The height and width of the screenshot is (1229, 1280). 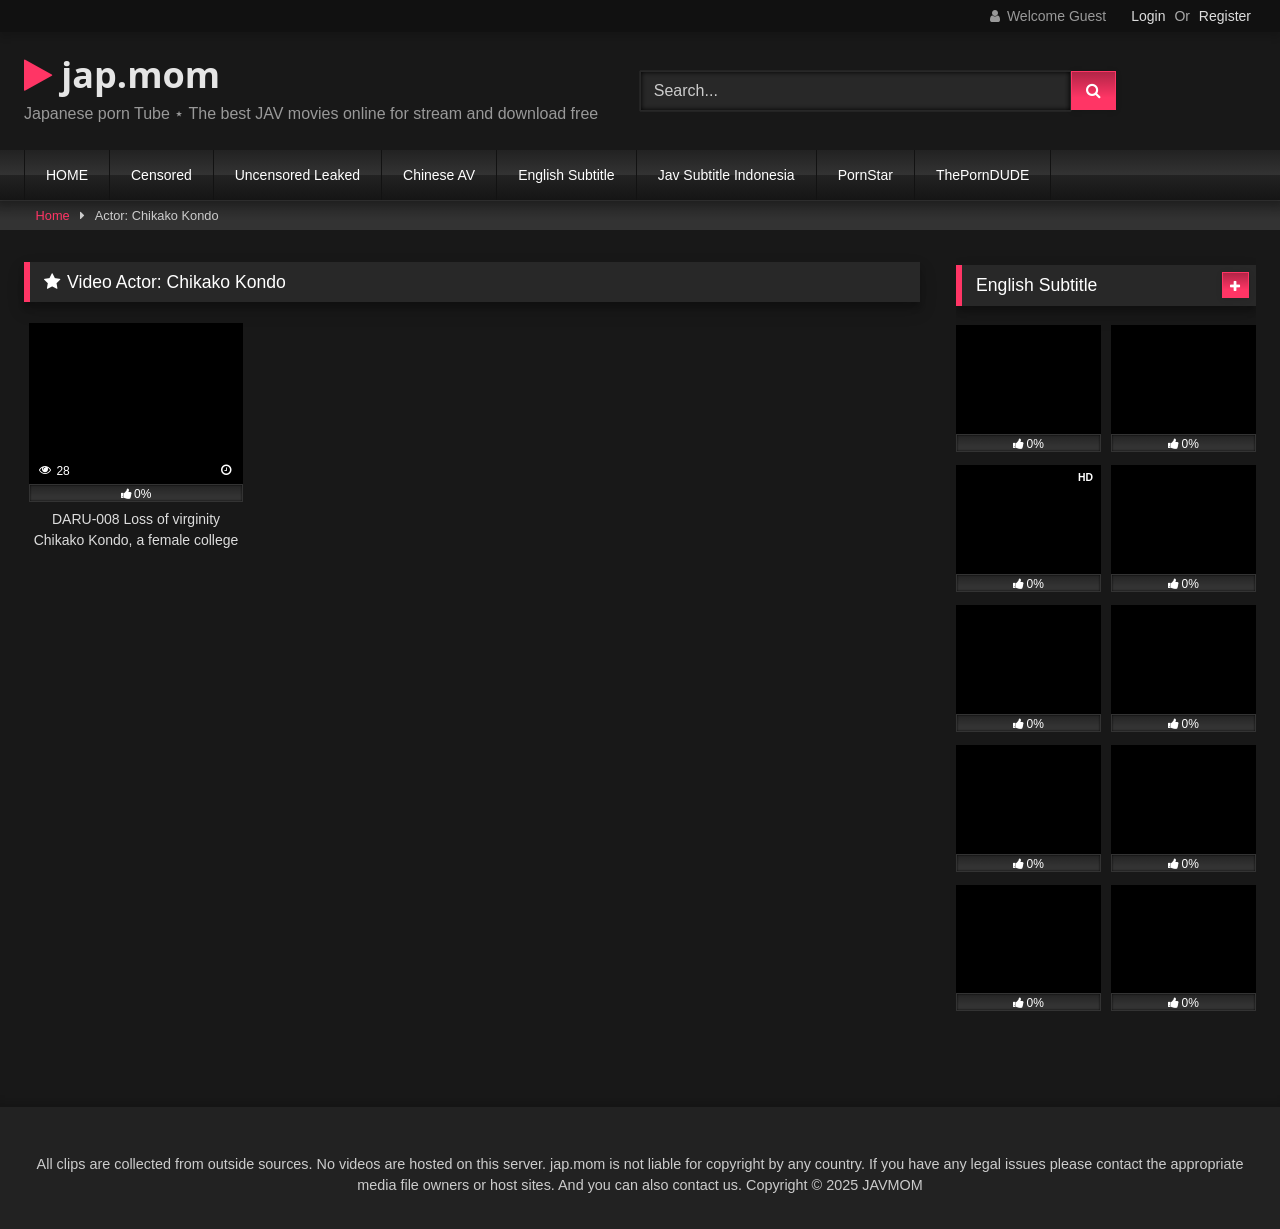 What do you see at coordinates (865, 175) in the screenshot?
I see `PornStar` at bounding box center [865, 175].